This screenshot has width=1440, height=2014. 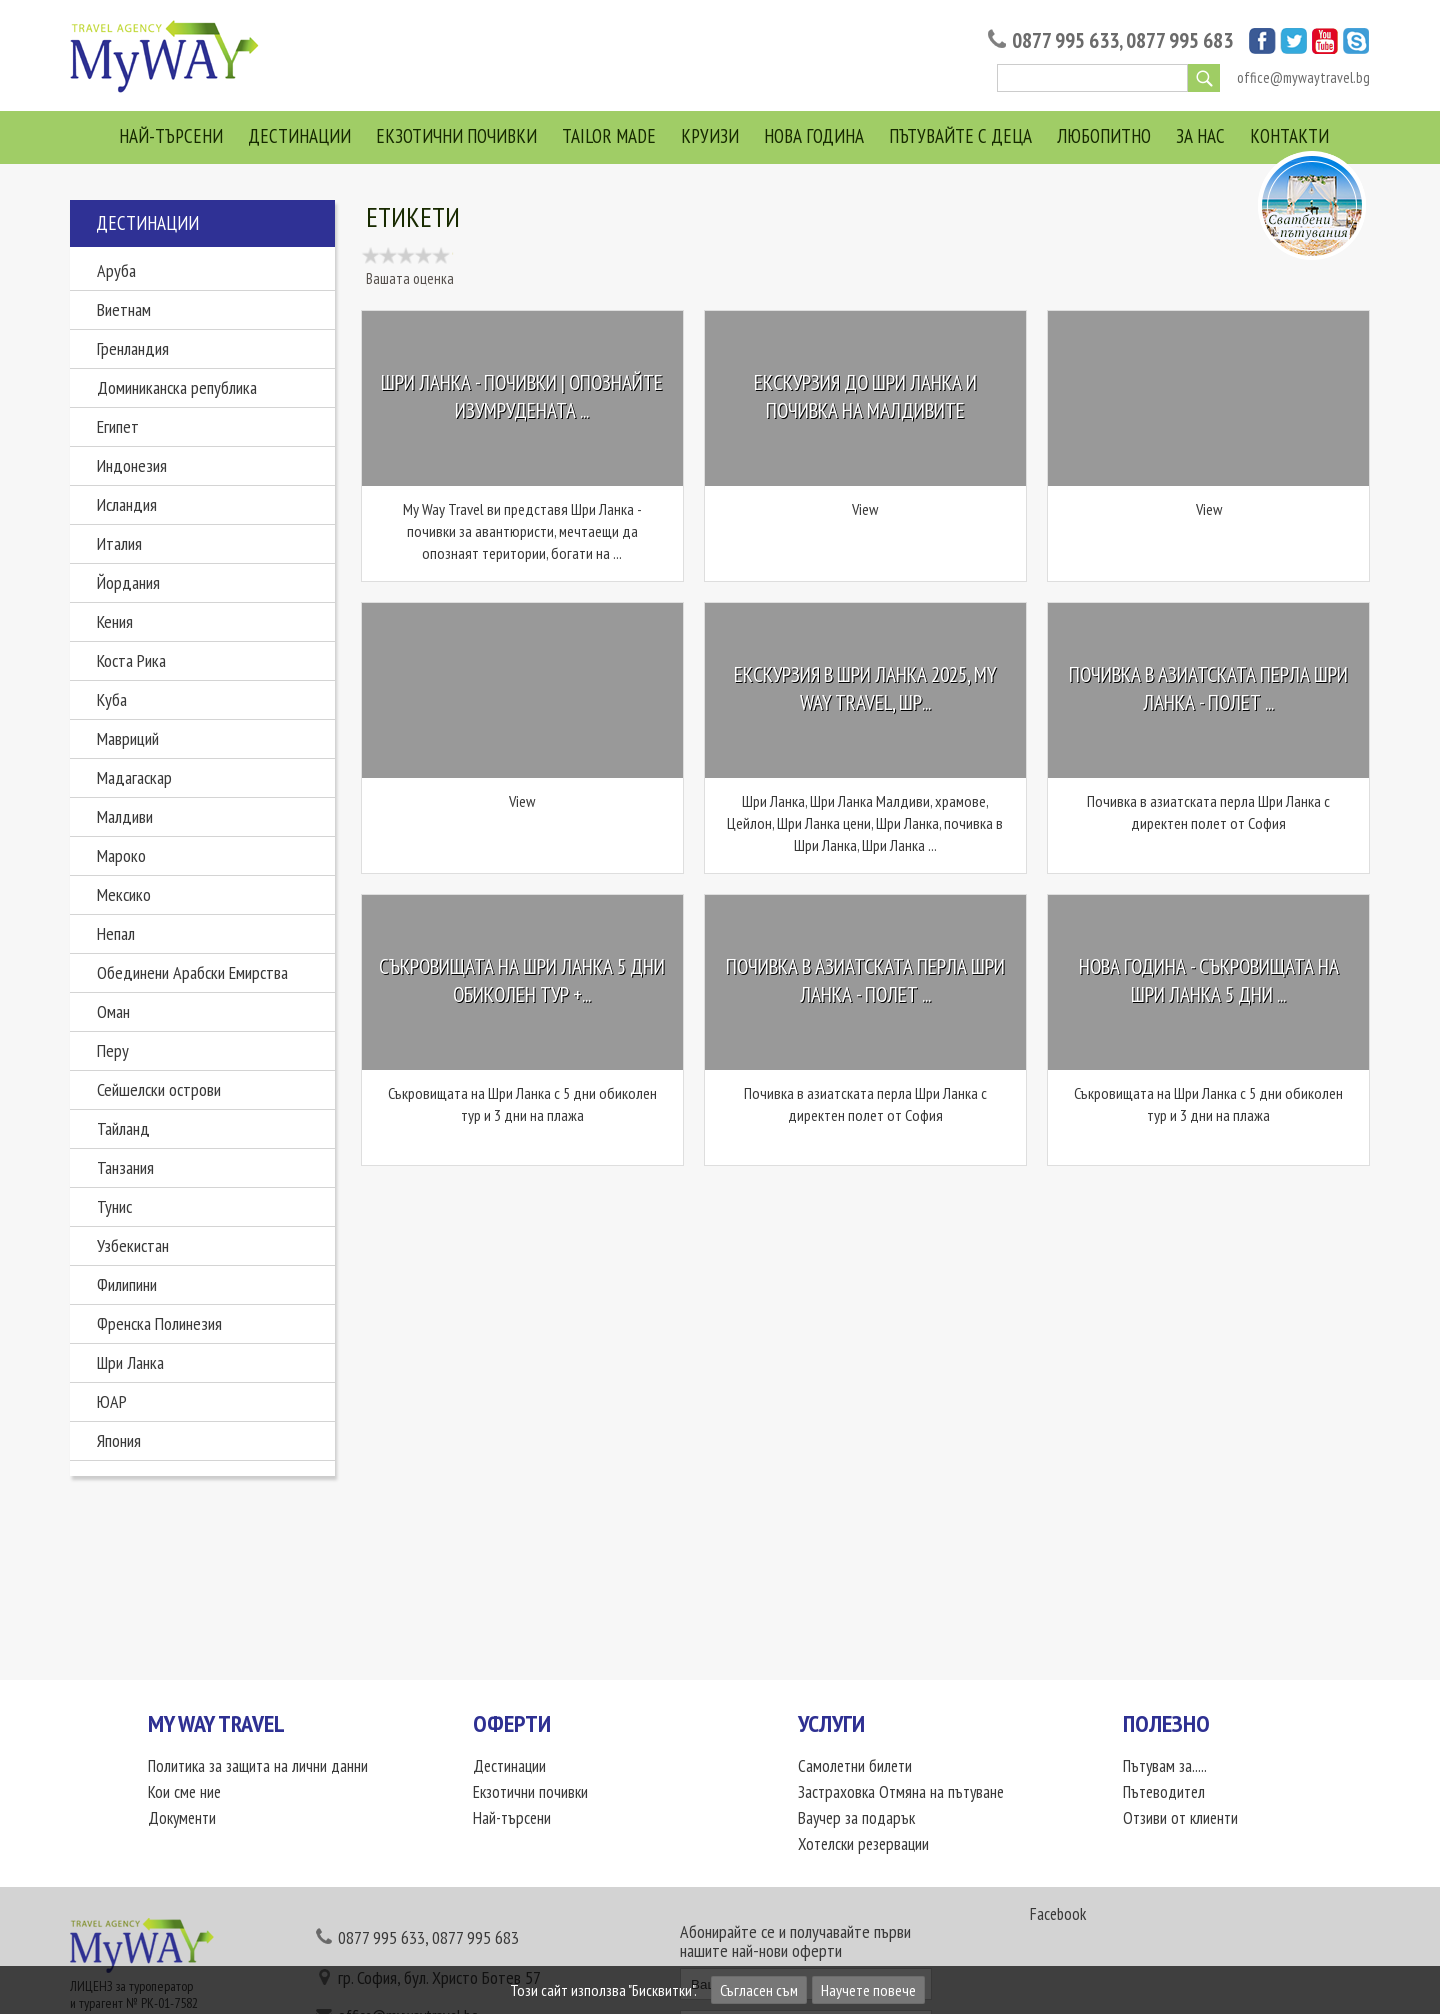 I want to click on Перу, so click(x=113, y=1050).